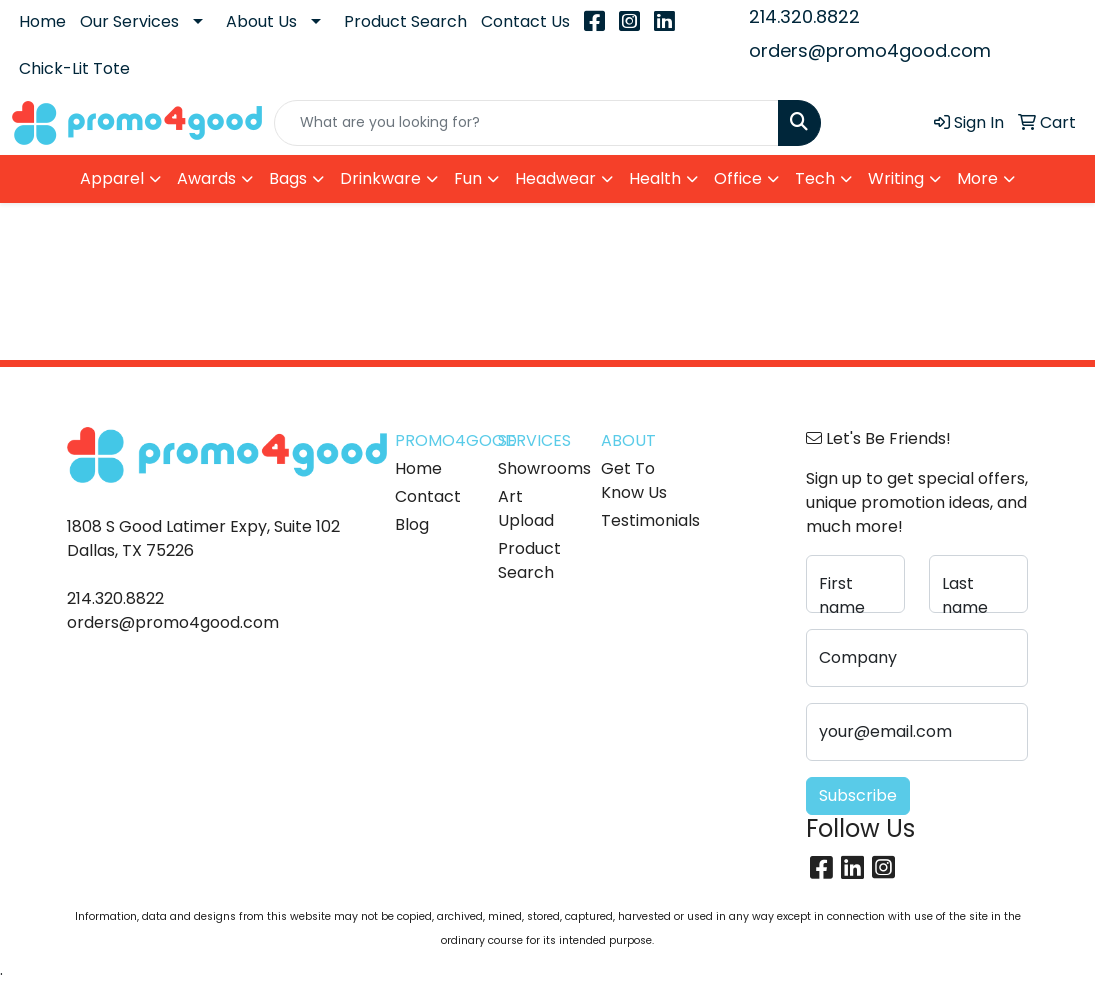  What do you see at coordinates (74, 68) in the screenshot?
I see `Chick-Lit Tote` at bounding box center [74, 68].